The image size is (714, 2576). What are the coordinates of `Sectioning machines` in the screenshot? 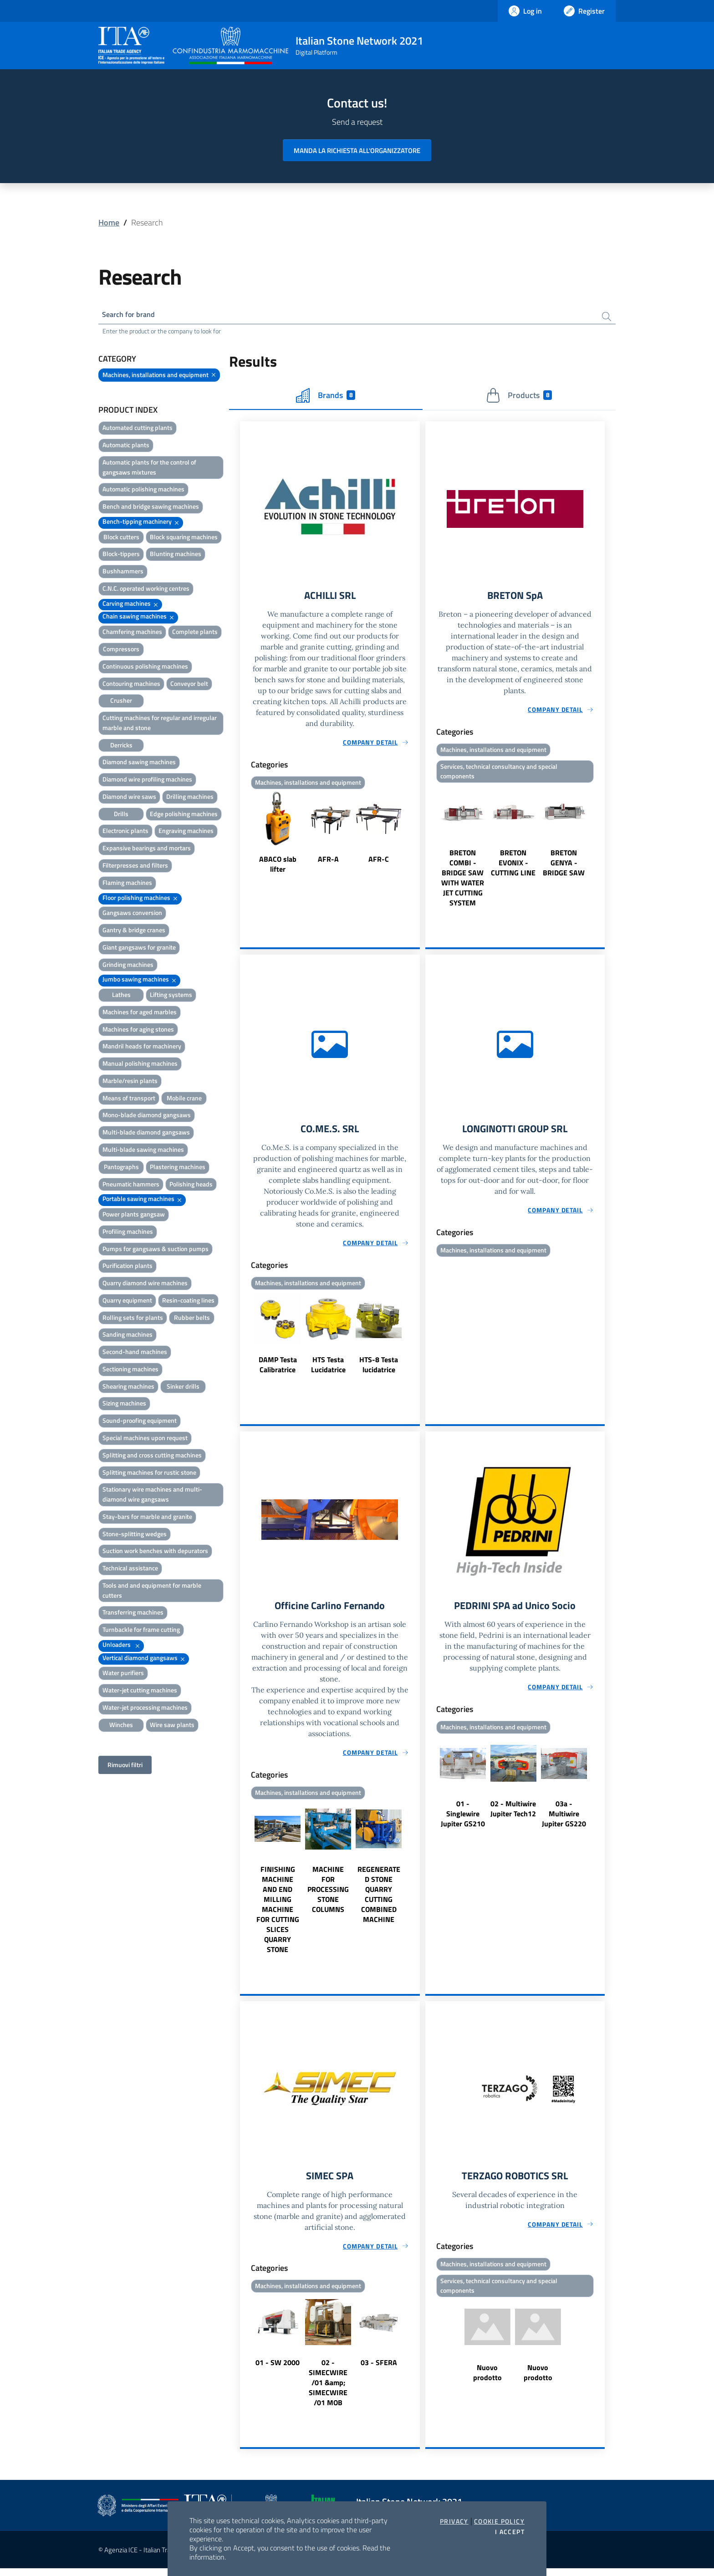 It's located at (130, 1370).